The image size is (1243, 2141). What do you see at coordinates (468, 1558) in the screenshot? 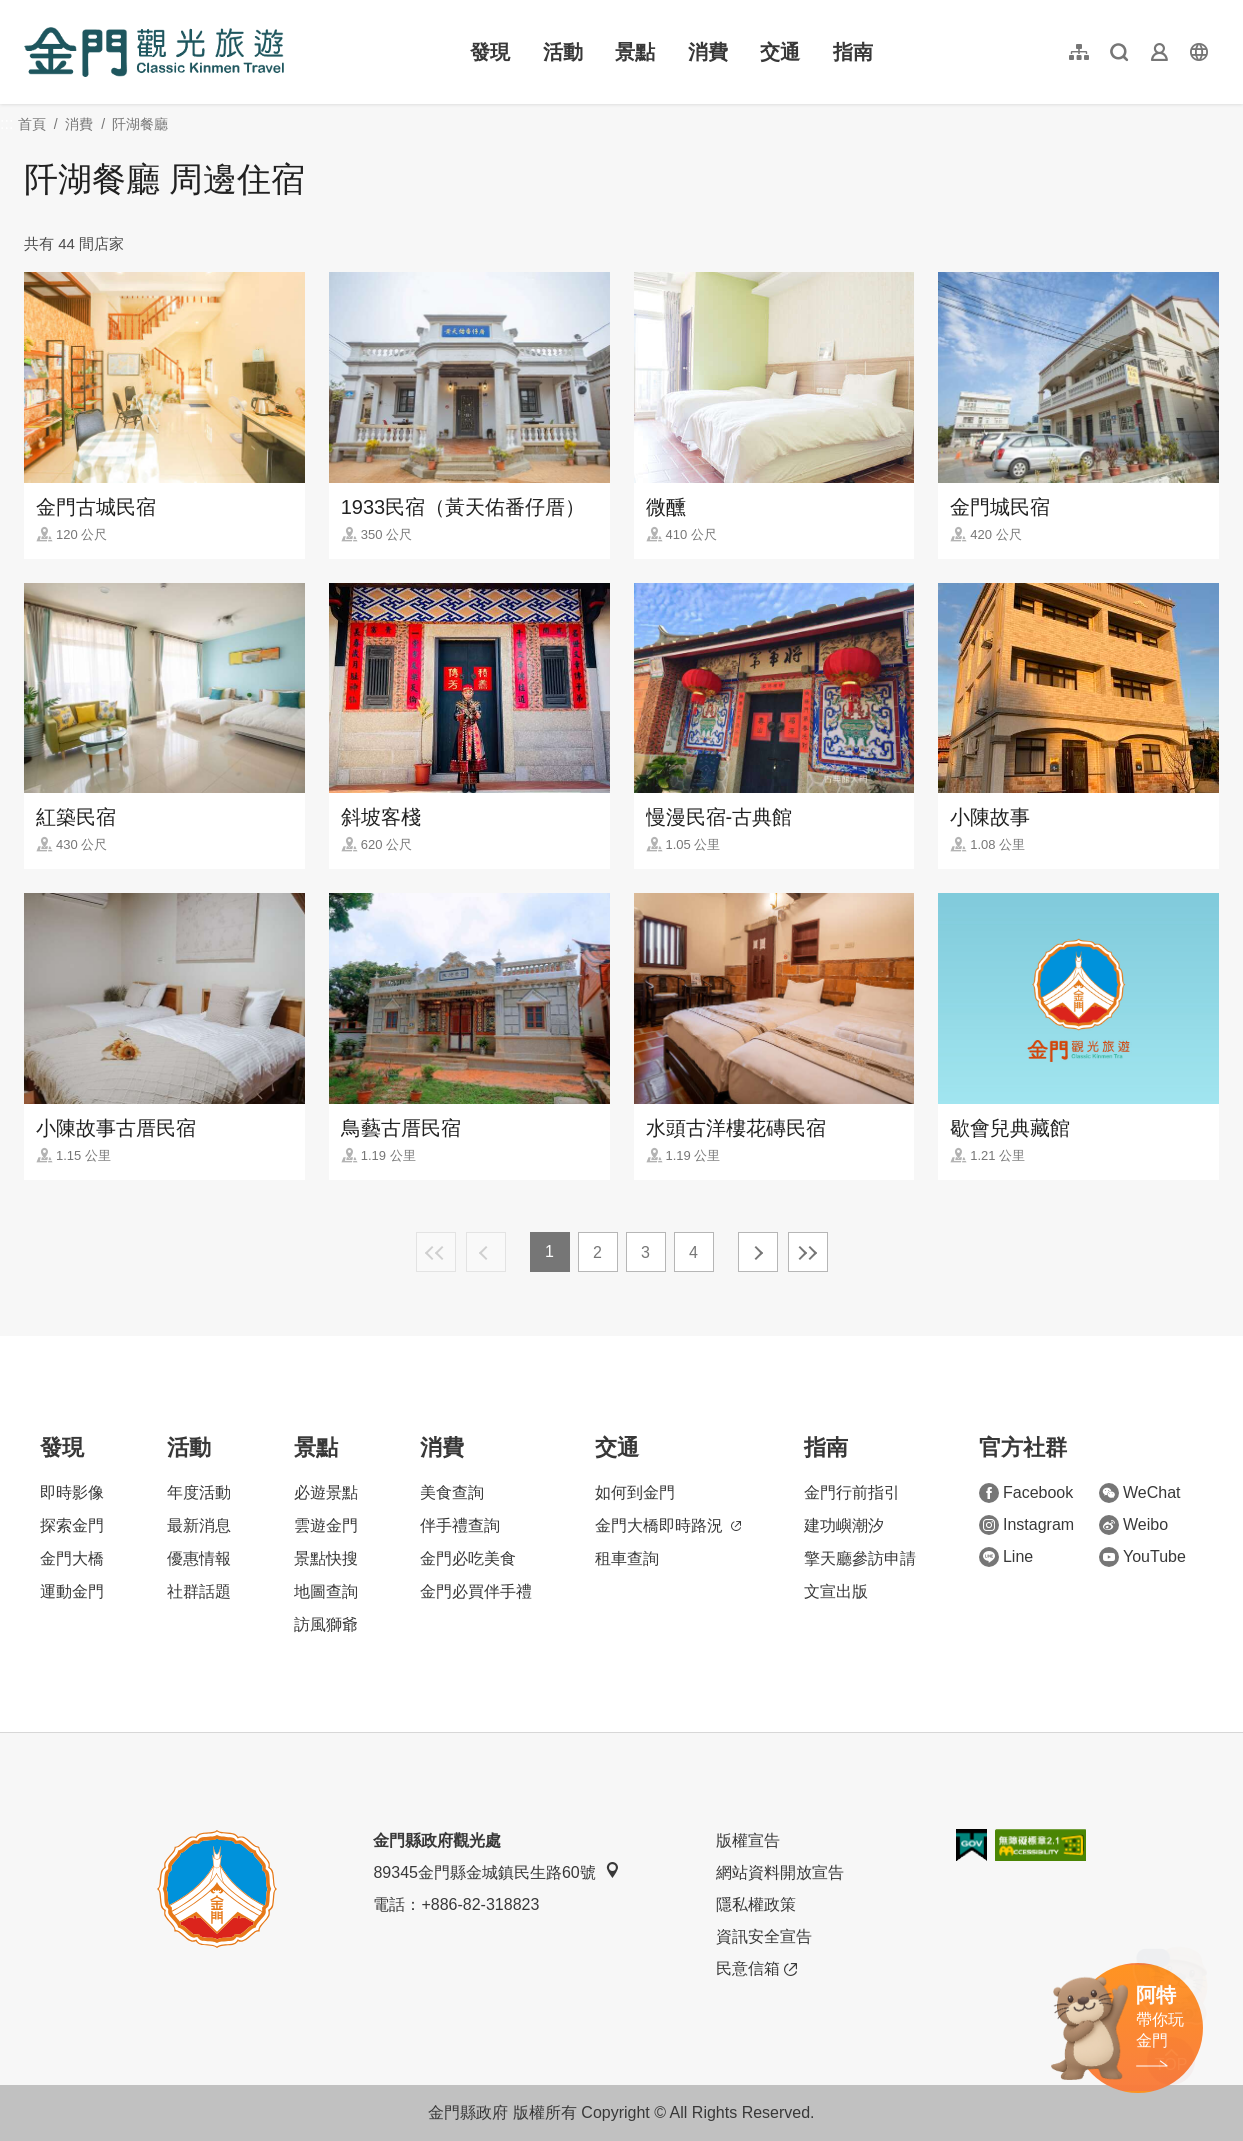
I see `金門必吃美食` at bounding box center [468, 1558].